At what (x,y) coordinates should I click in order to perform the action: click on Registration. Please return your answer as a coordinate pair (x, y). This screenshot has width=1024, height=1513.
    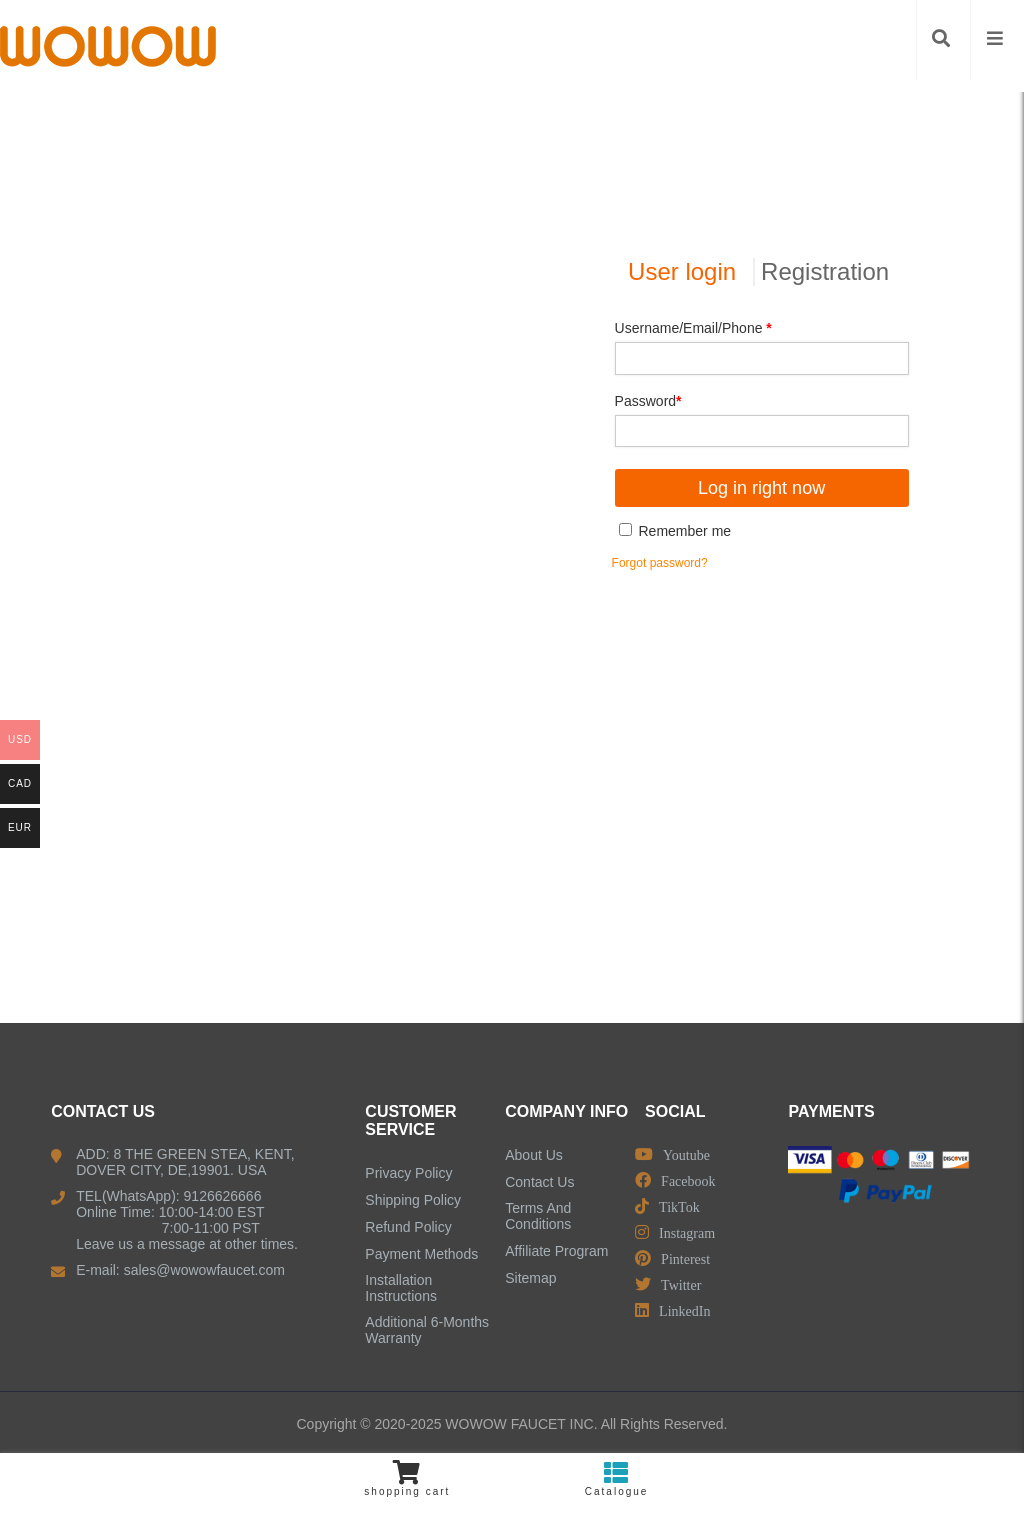
    Looking at the image, I should click on (825, 271).